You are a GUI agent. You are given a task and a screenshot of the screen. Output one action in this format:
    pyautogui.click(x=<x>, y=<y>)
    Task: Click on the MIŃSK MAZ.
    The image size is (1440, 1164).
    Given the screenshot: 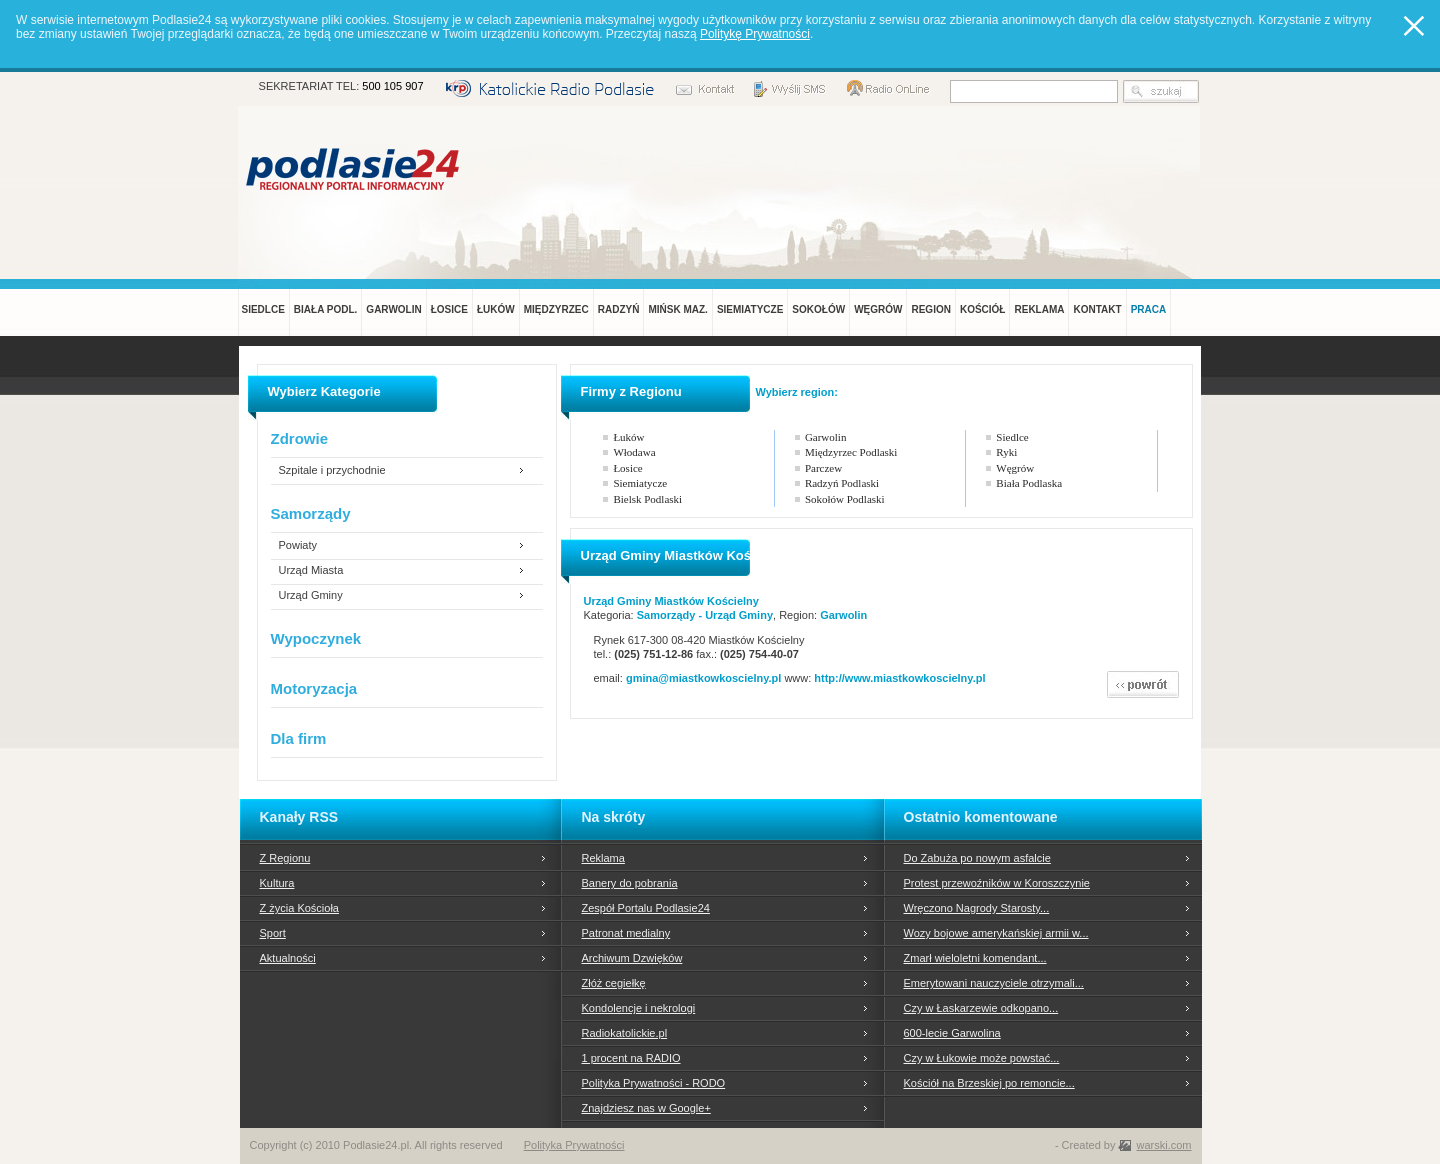 What is the action you would take?
    pyautogui.click(x=677, y=309)
    